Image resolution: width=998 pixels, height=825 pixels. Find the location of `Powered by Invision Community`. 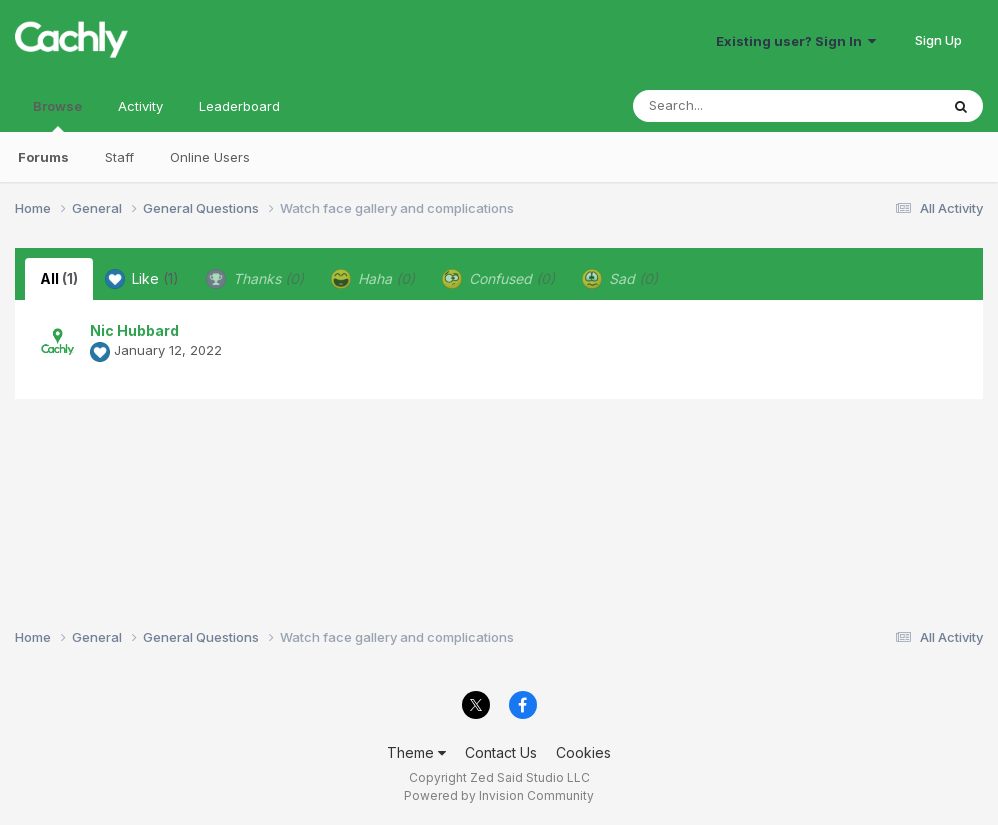

Powered by Invision Community is located at coordinates (499, 795).